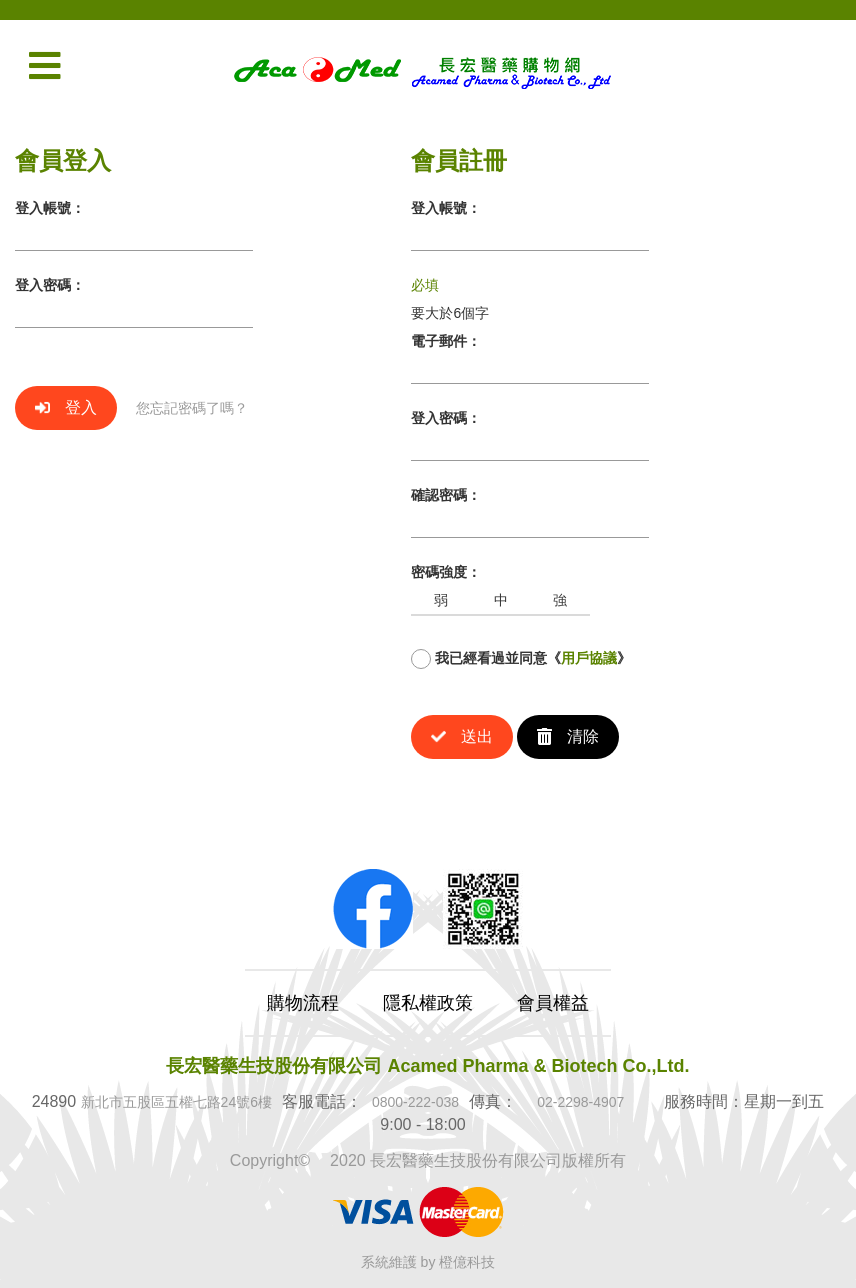  I want to click on 您忘記密碼了嗎？, so click(192, 408).